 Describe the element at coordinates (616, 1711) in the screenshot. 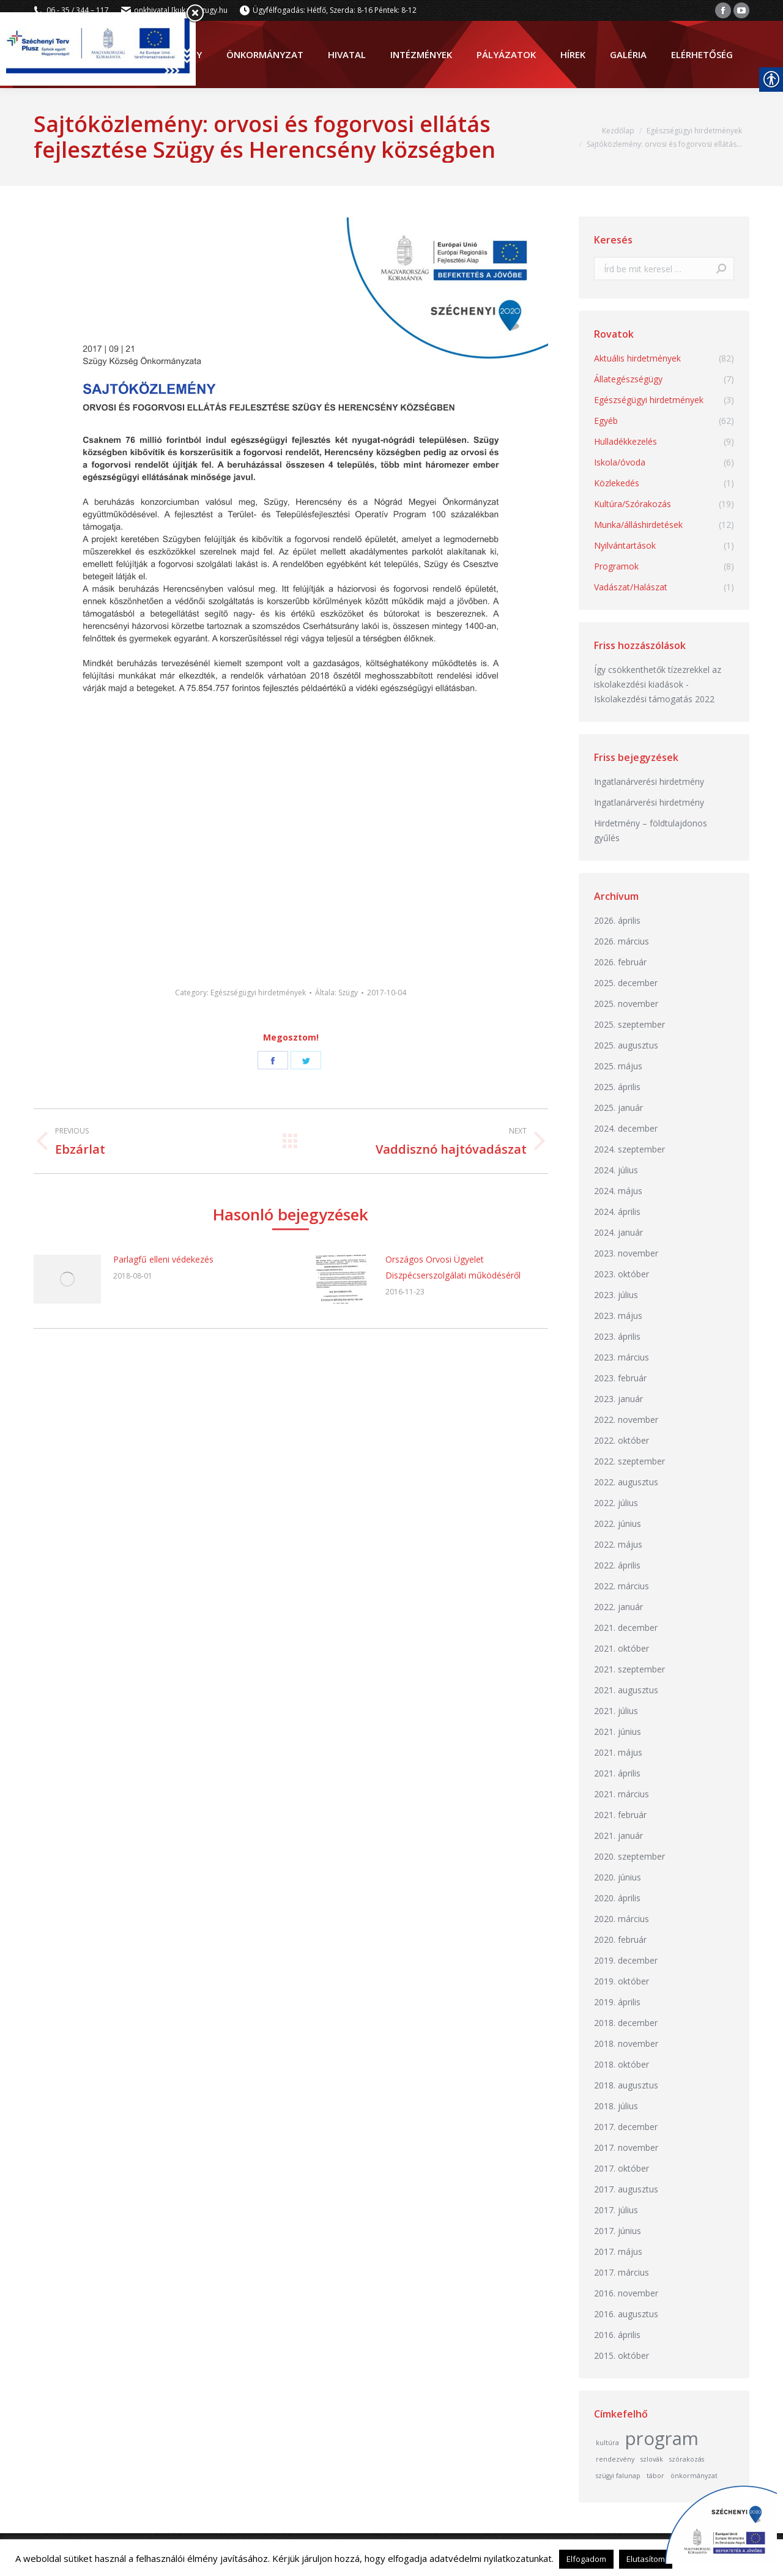

I see `2021. július [link]` at that location.